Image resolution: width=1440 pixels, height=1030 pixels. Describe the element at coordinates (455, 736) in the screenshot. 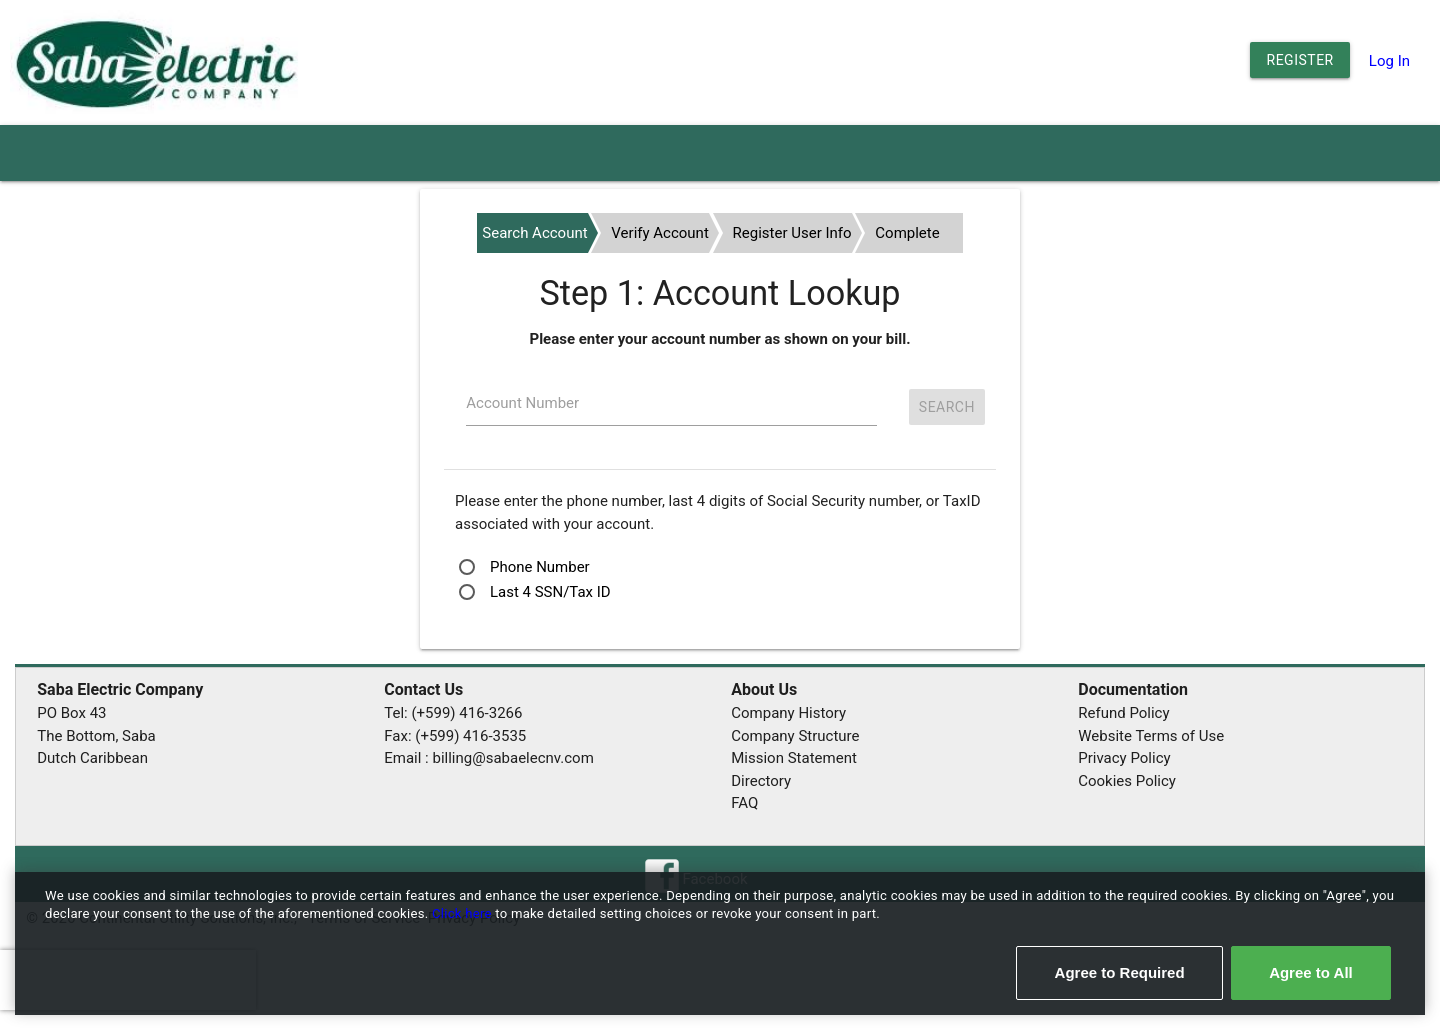

I see `Fax: (+599) 416-3535` at that location.